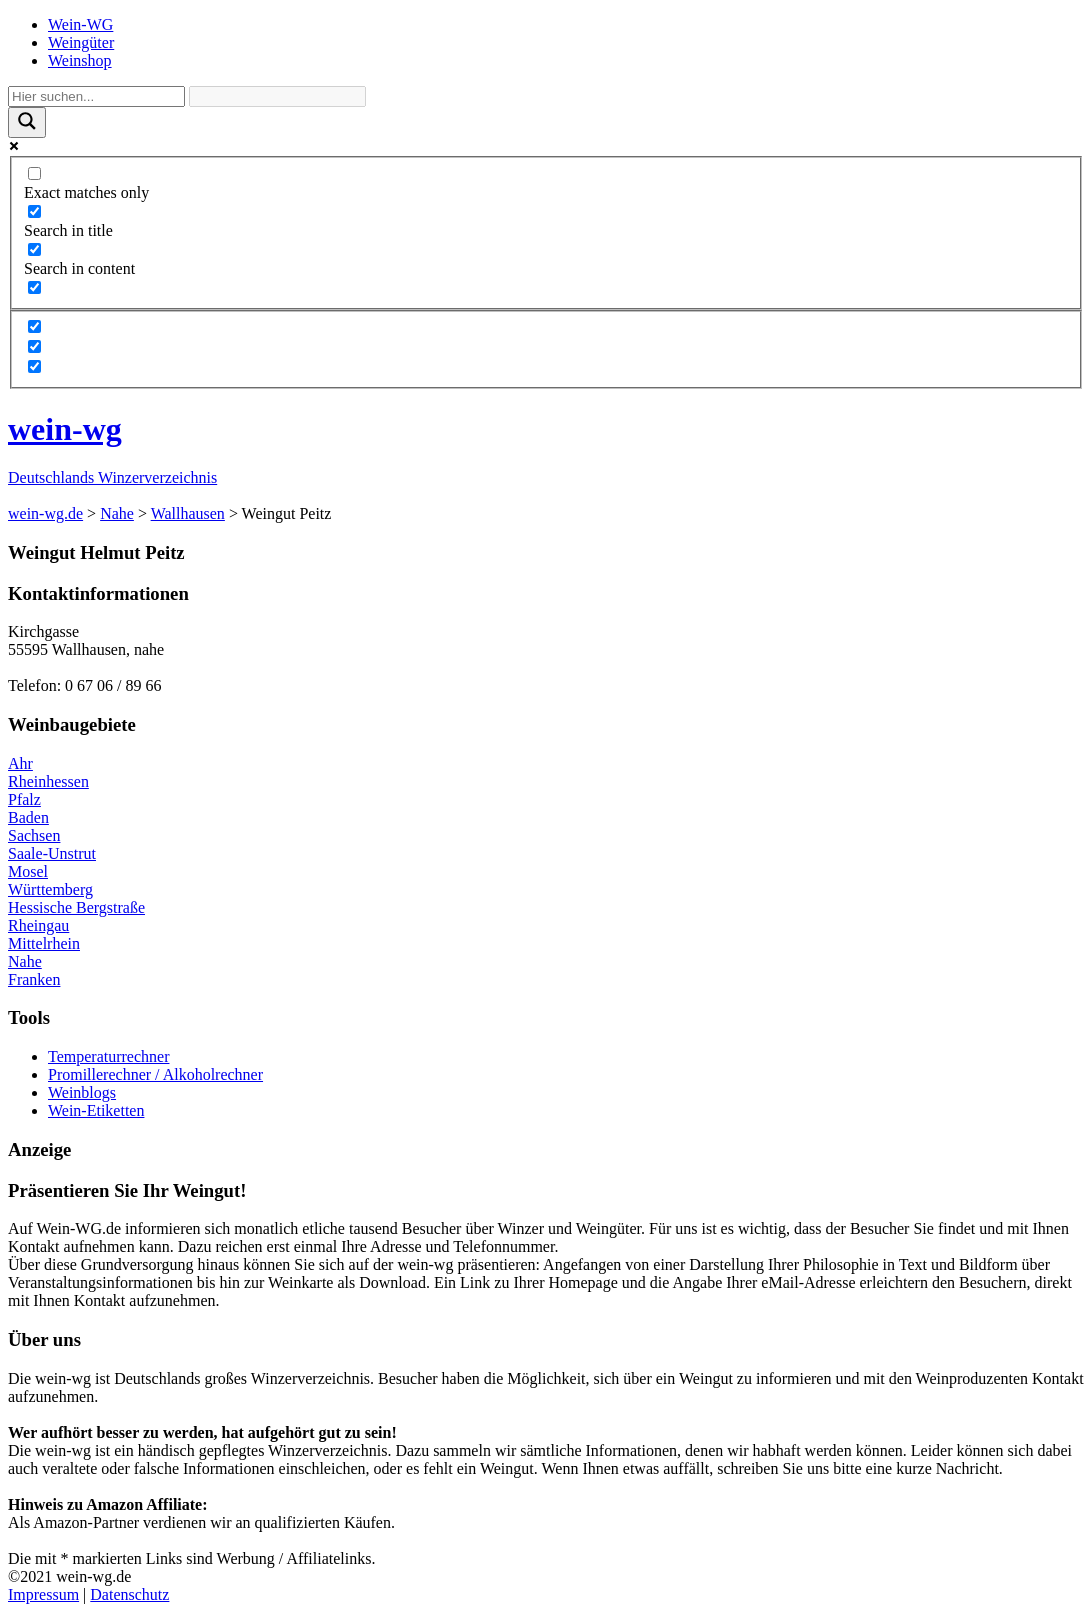  What do you see at coordinates (96, 1110) in the screenshot?
I see `Wein-Etiketten` at bounding box center [96, 1110].